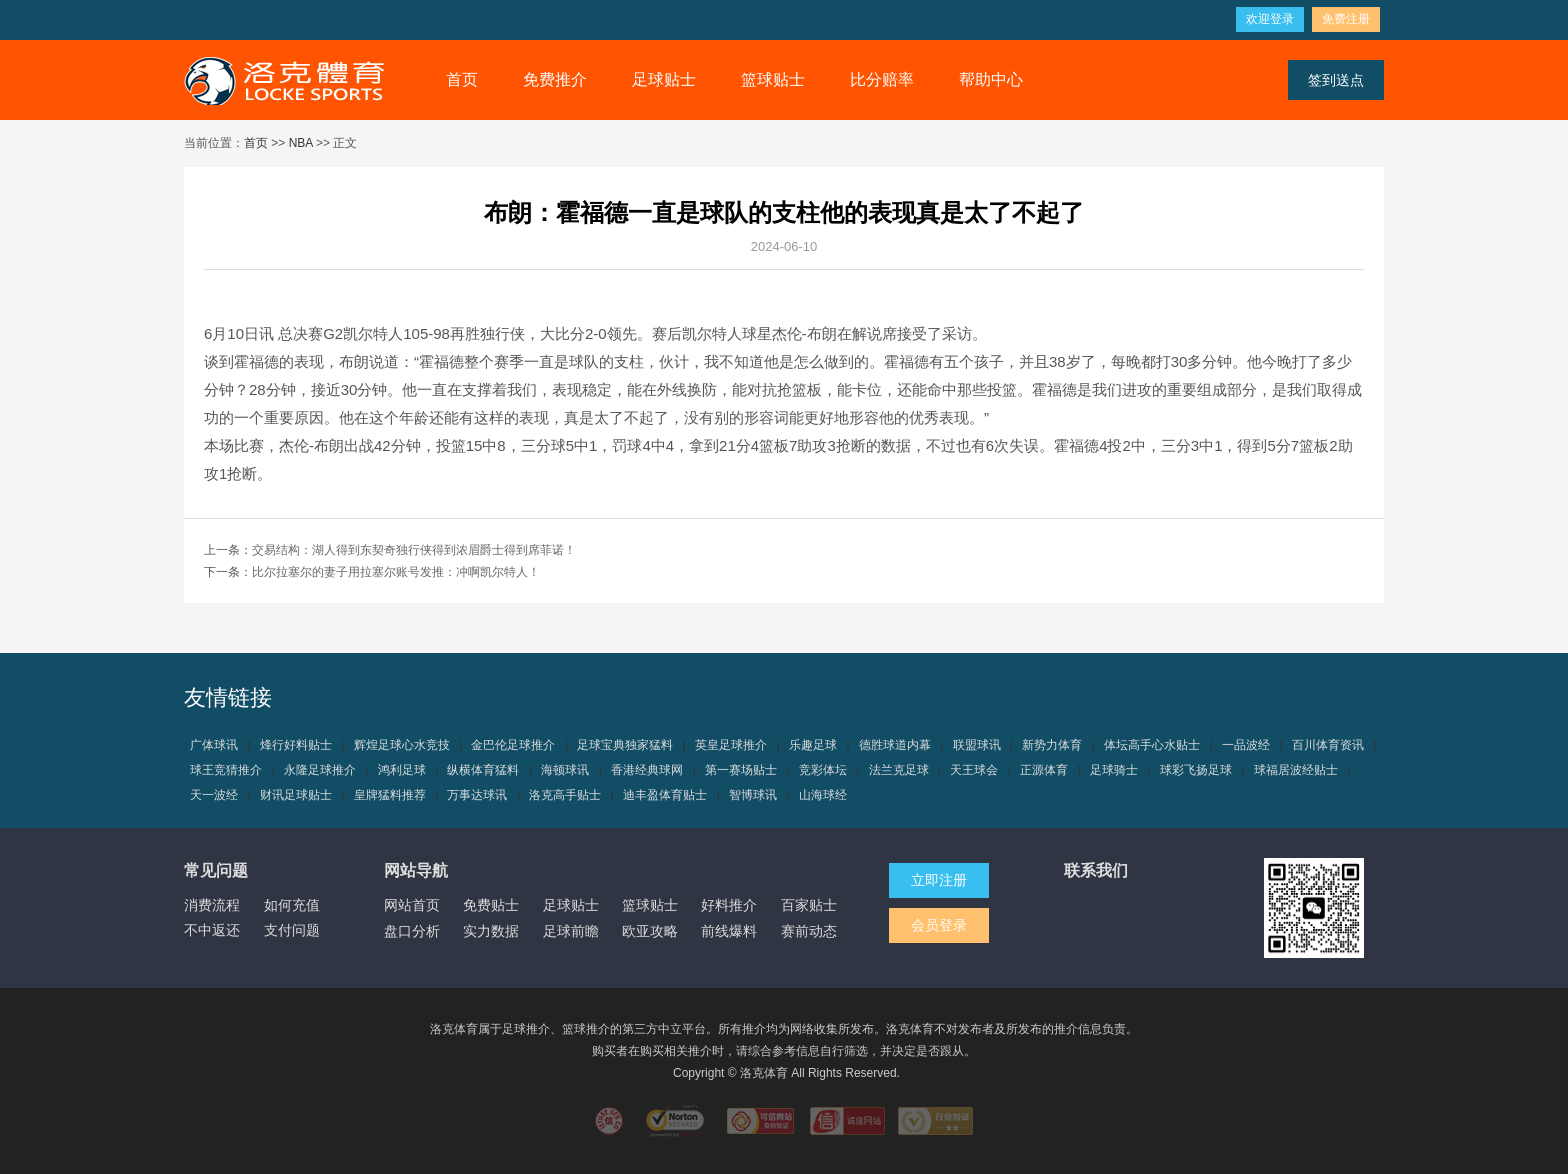 Image resolution: width=1568 pixels, height=1174 pixels. Describe the element at coordinates (1328, 745) in the screenshot. I see `百川体育资讯` at that location.